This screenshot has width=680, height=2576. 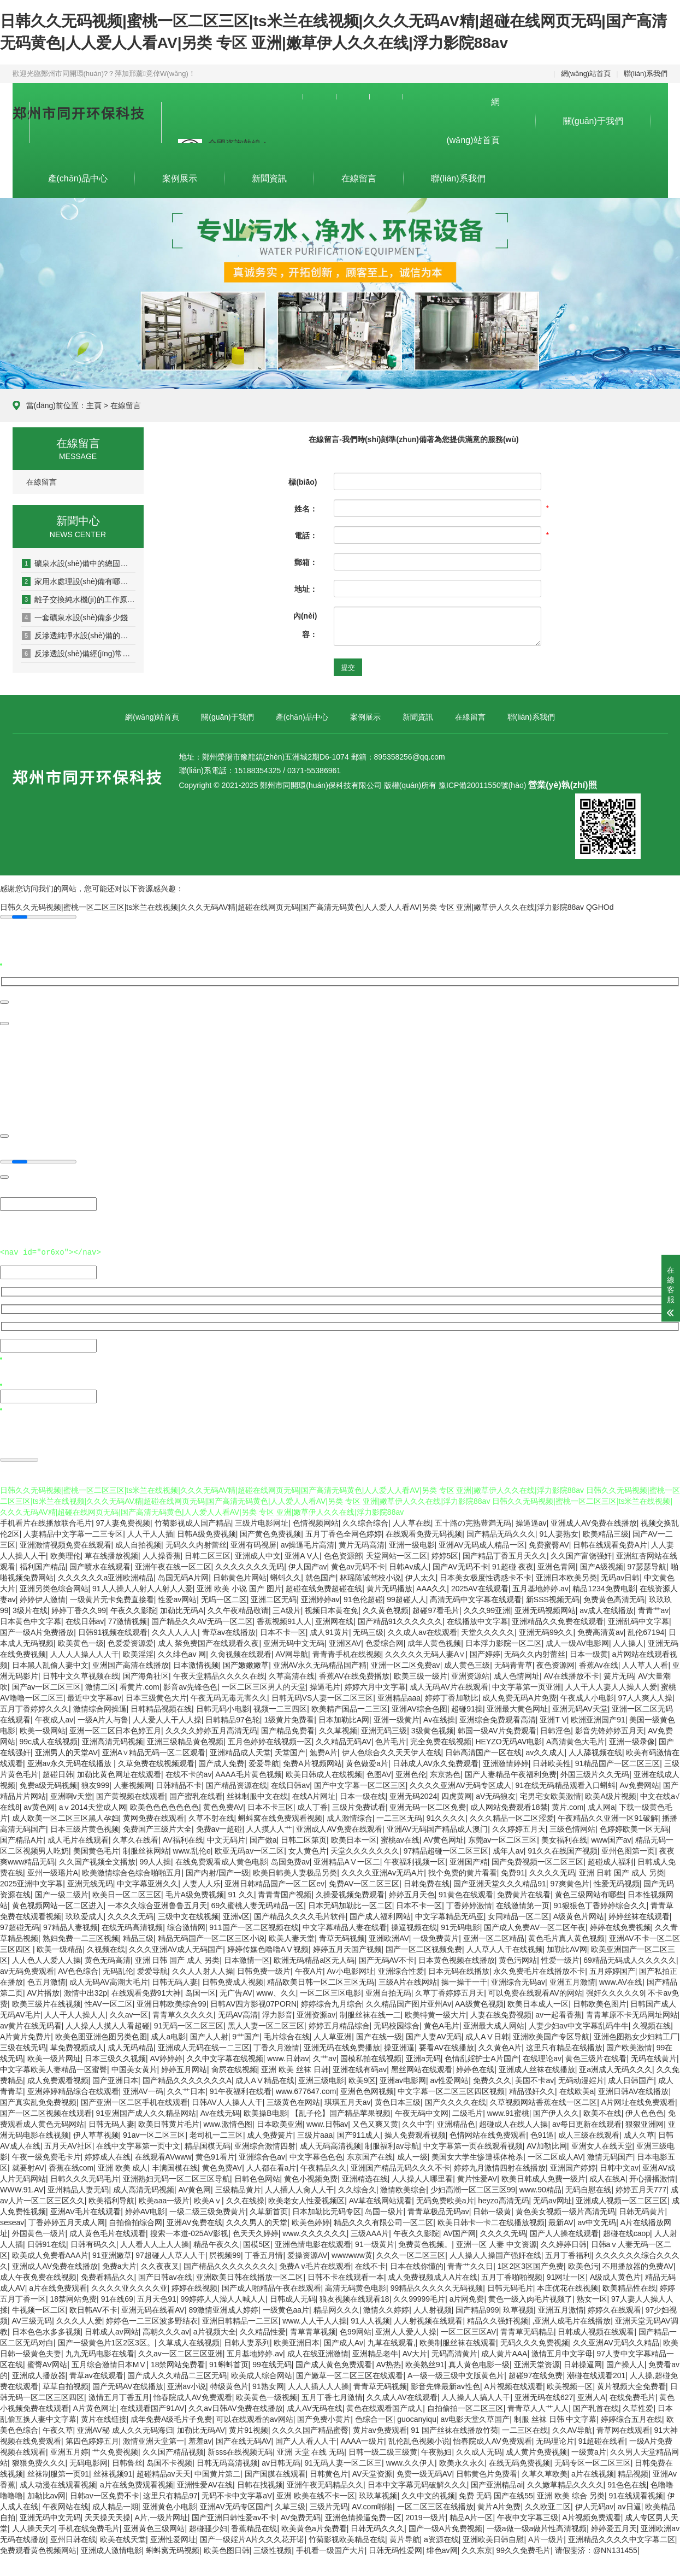 I want to click on 黄色三级网站有哪些, so click(x=589, y=1893).